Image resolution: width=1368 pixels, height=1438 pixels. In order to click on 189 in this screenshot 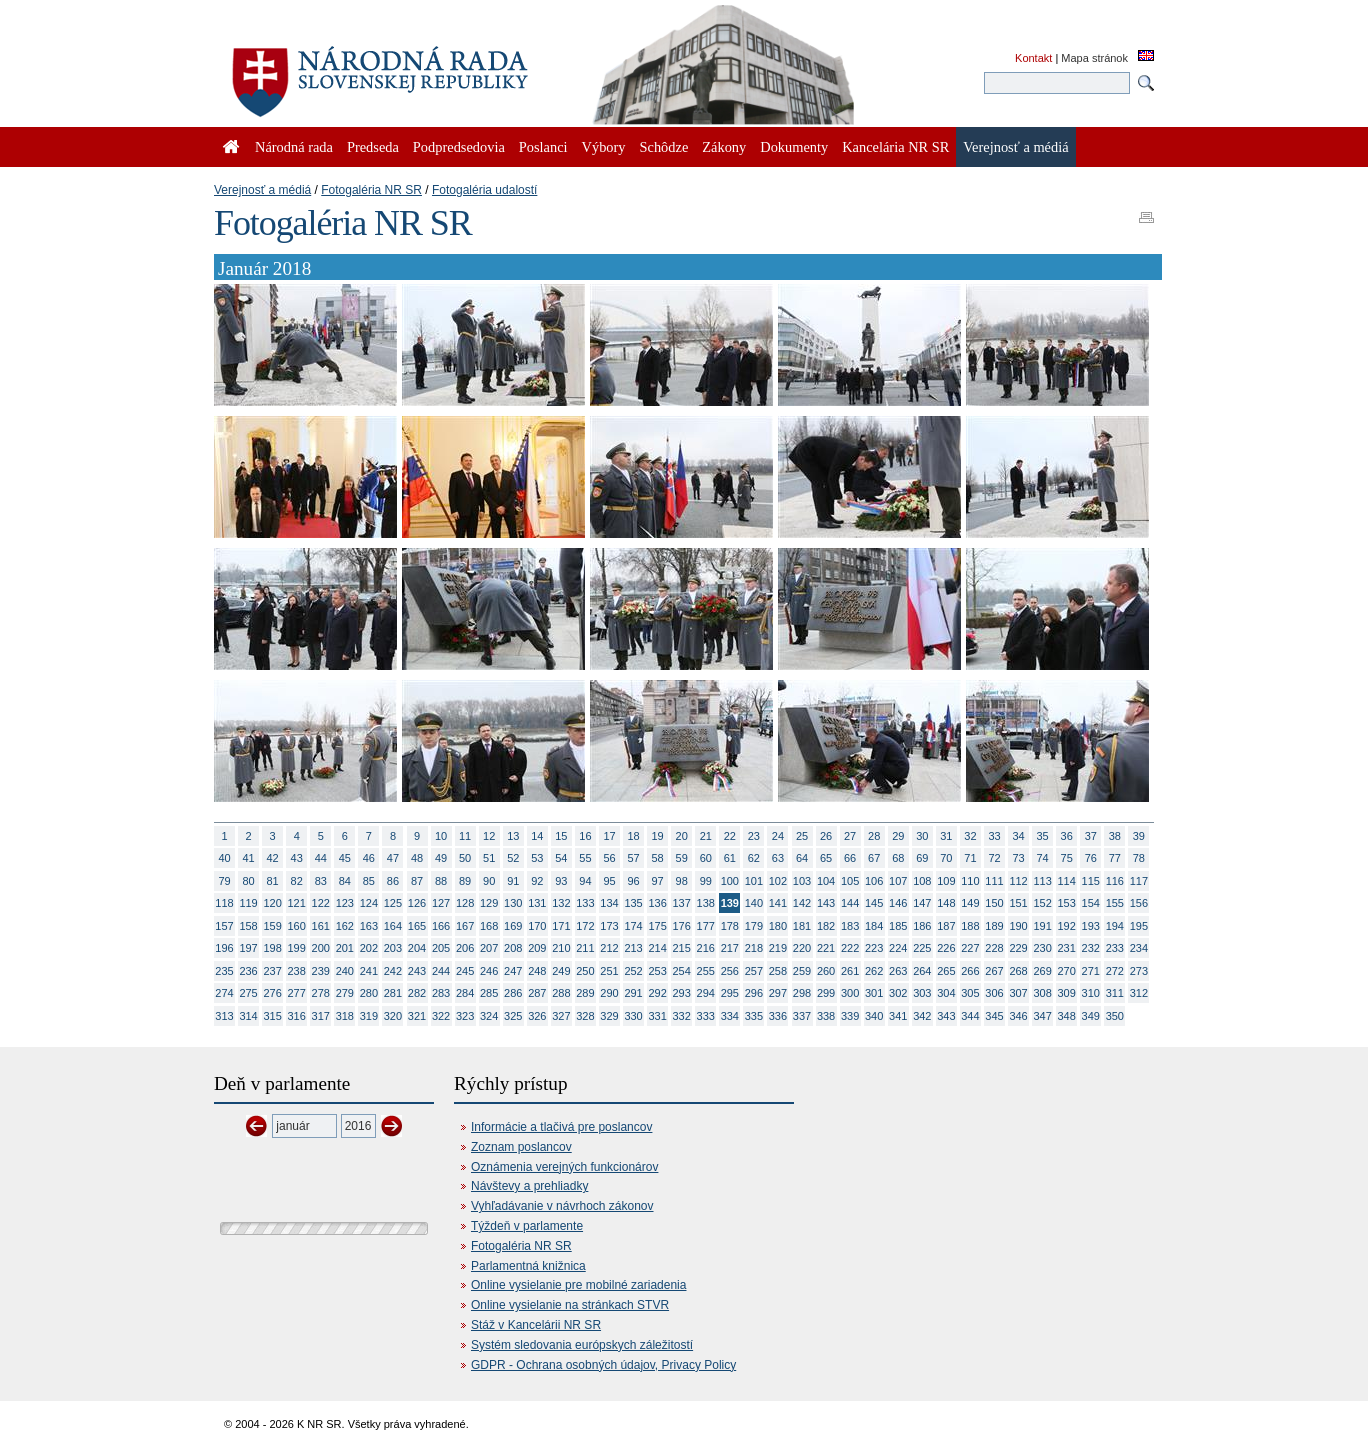, I will do `click(994, 926)`.